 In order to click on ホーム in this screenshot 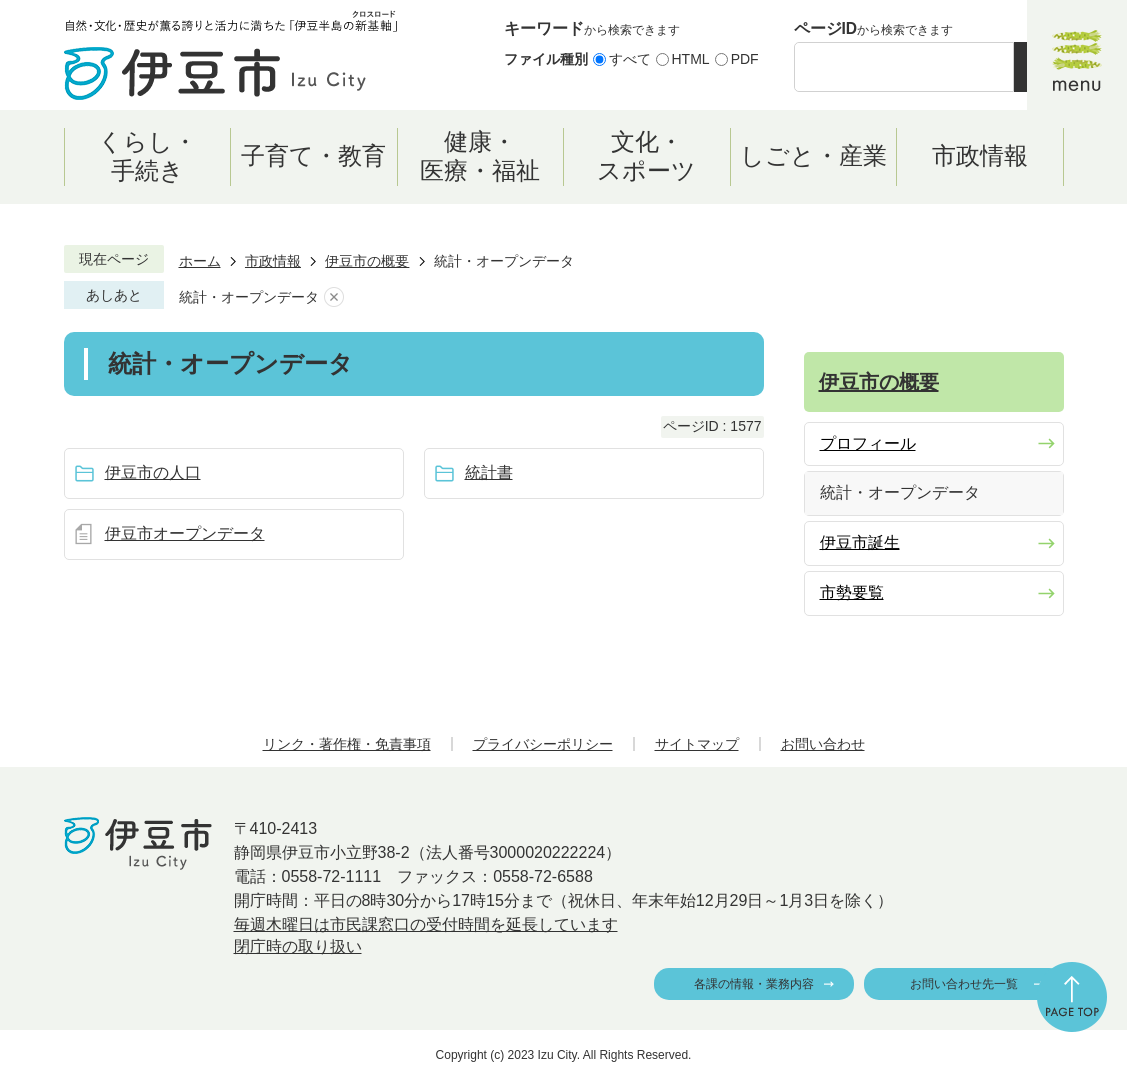, I will do `click(200, 261)`.